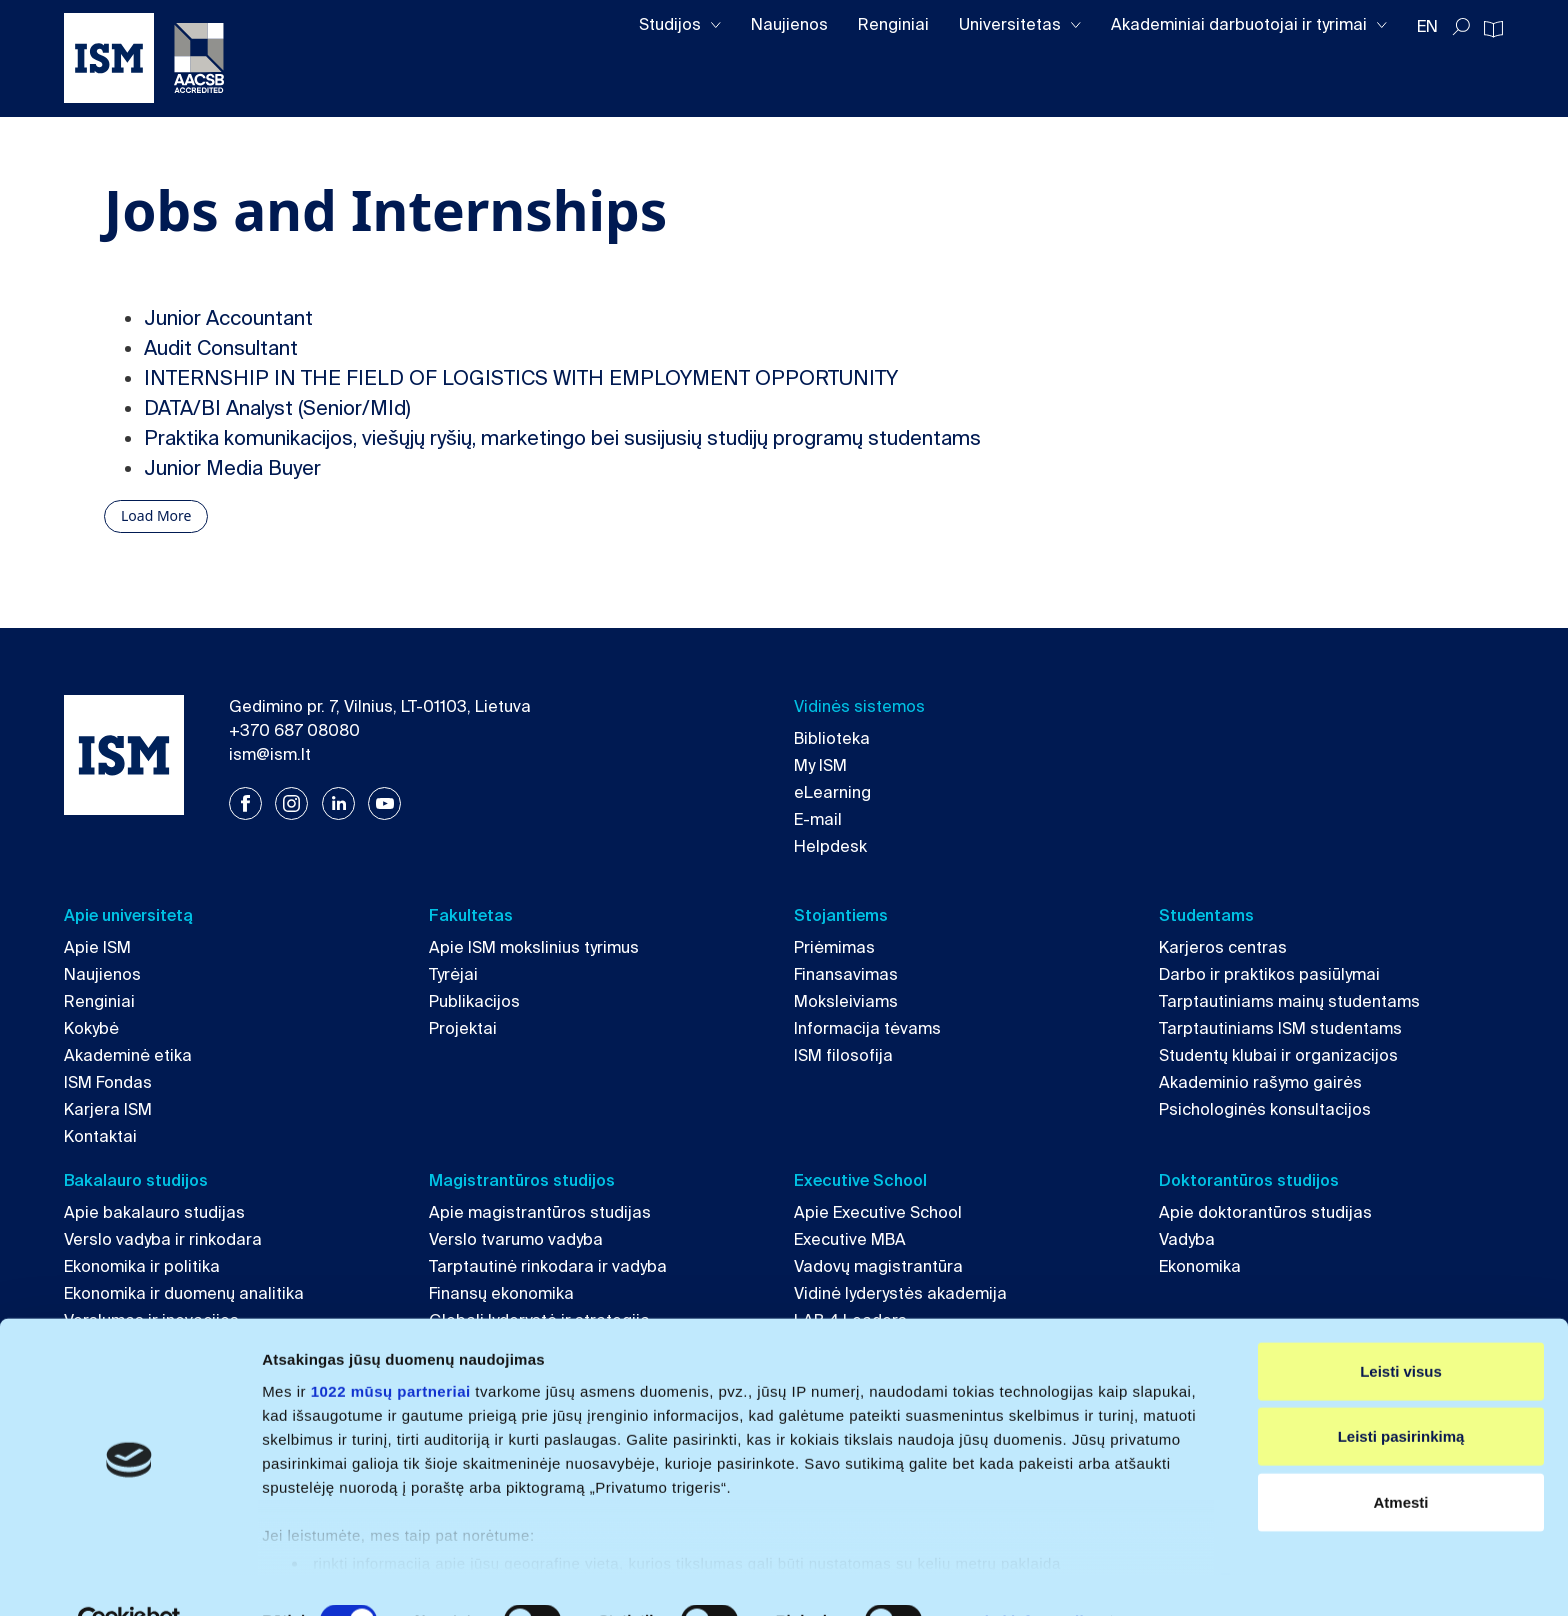  What do you see at coordinates (1461, 27) in the screenshot?
I see `[Toggle search]` at bounding box center [1461, 27].